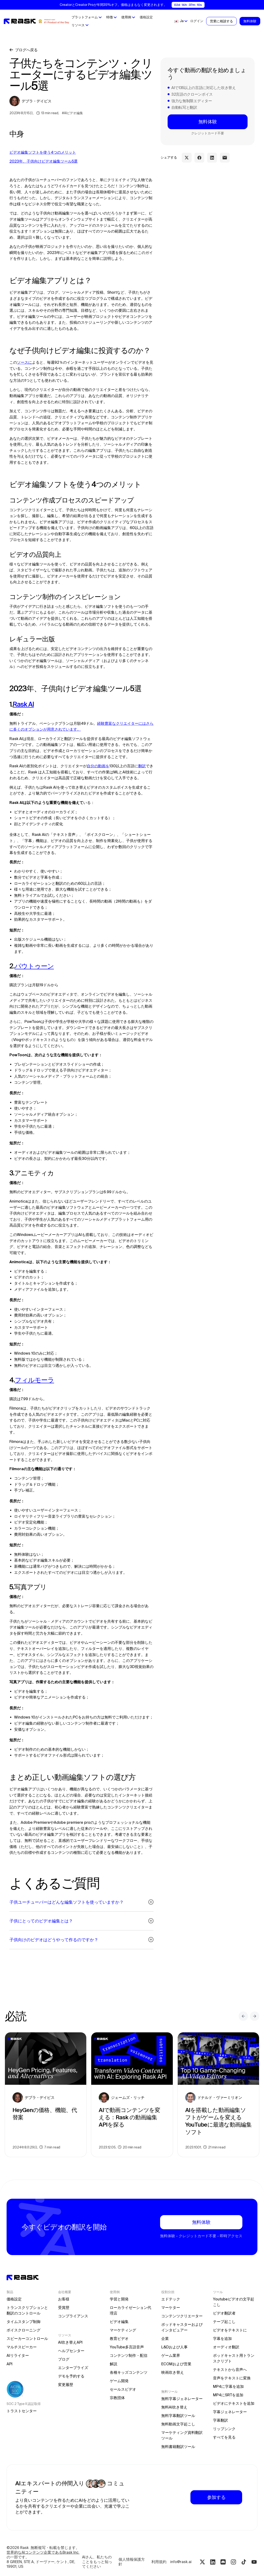  I want to click on L&Dおよび人事, so click(174, 2347).